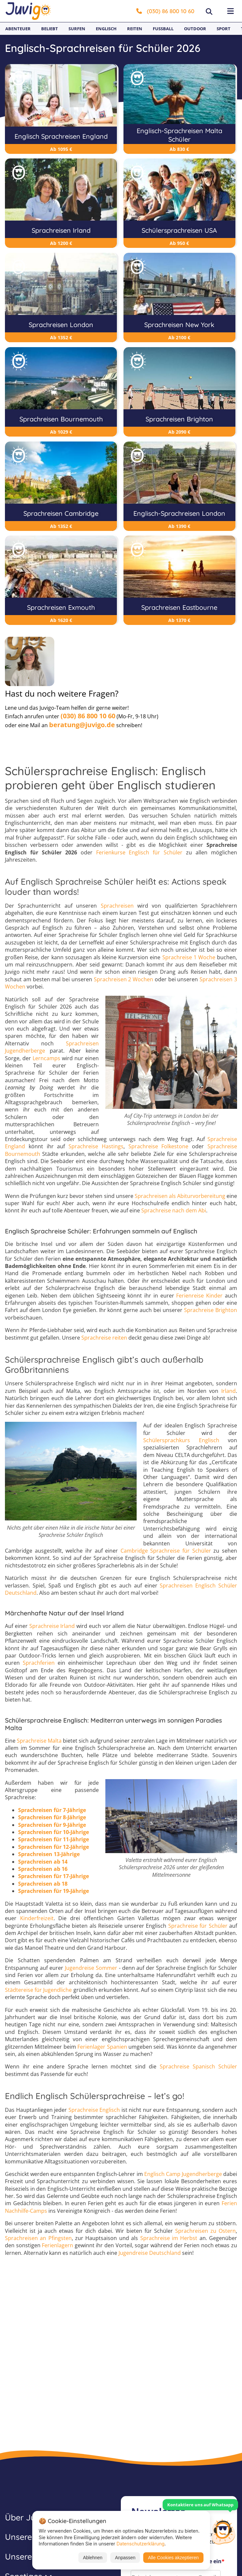  I want to click on Schülersprachkurs Englisch, so click(181, 1440).